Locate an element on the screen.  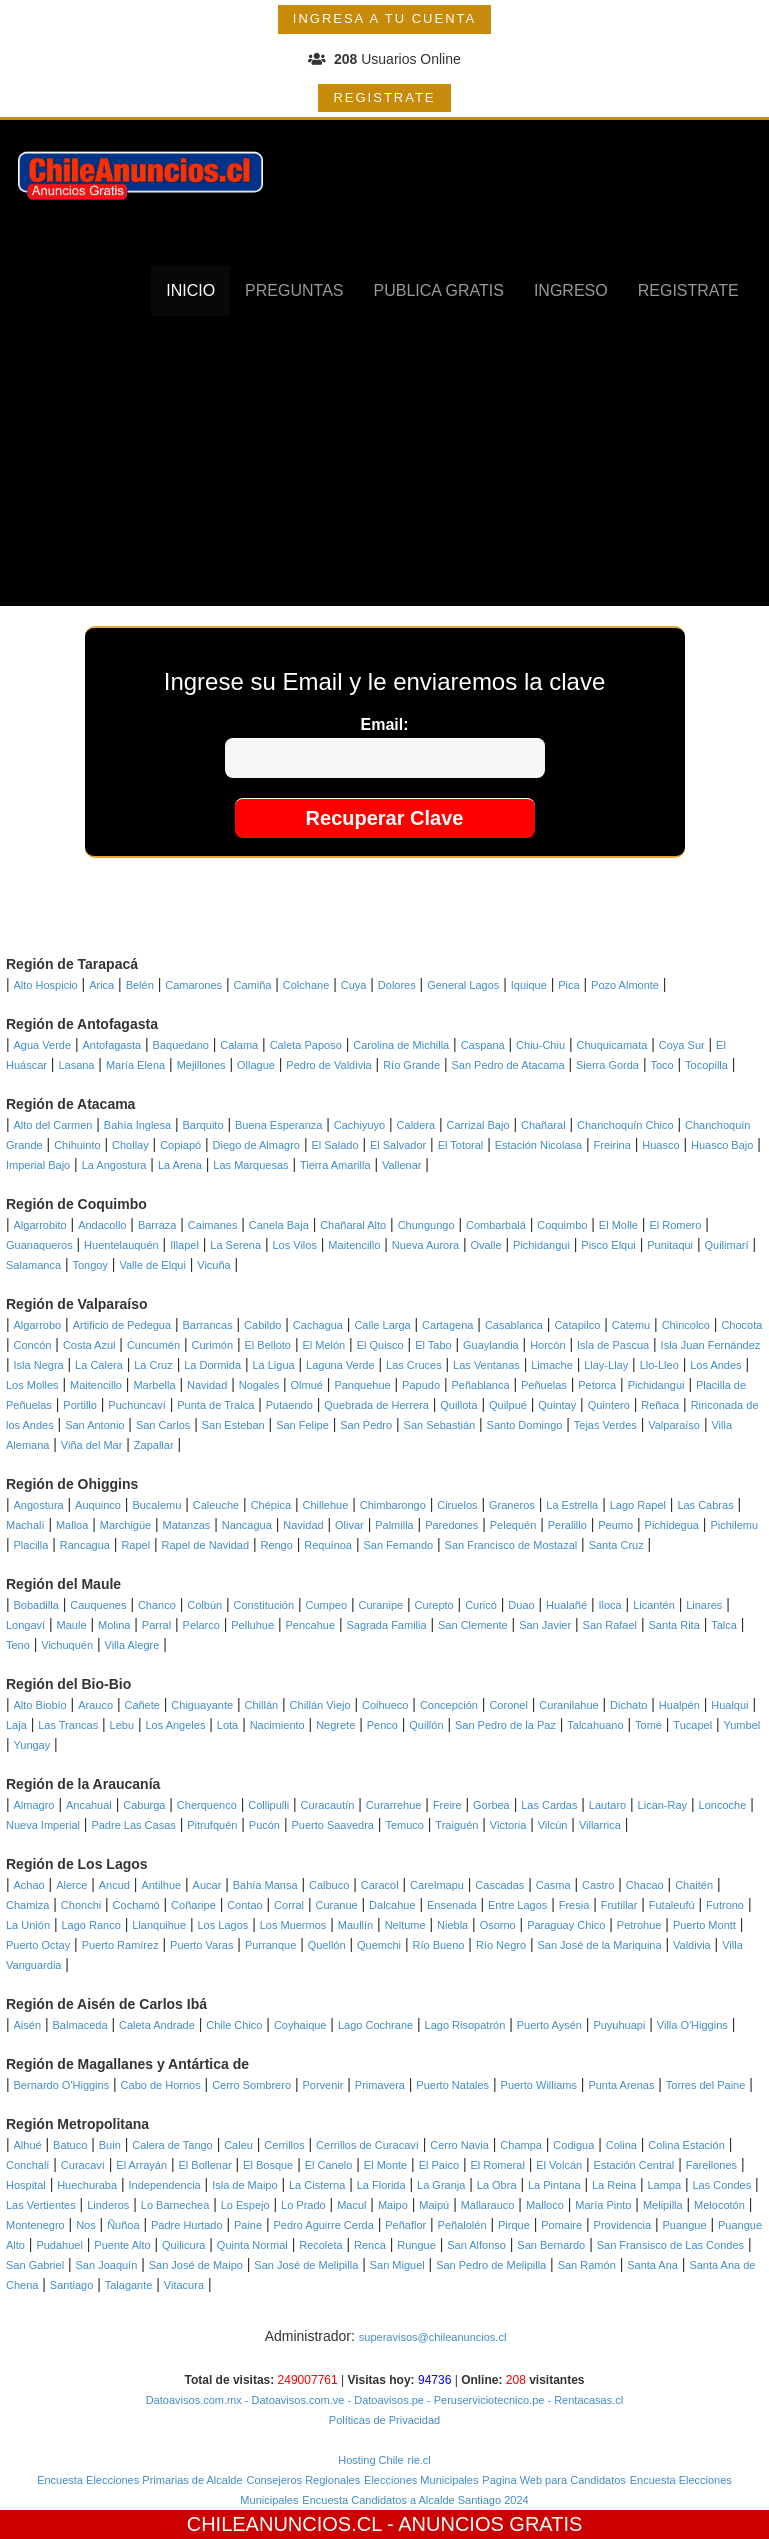
Curacautín is located at coordinates (328, 1805).